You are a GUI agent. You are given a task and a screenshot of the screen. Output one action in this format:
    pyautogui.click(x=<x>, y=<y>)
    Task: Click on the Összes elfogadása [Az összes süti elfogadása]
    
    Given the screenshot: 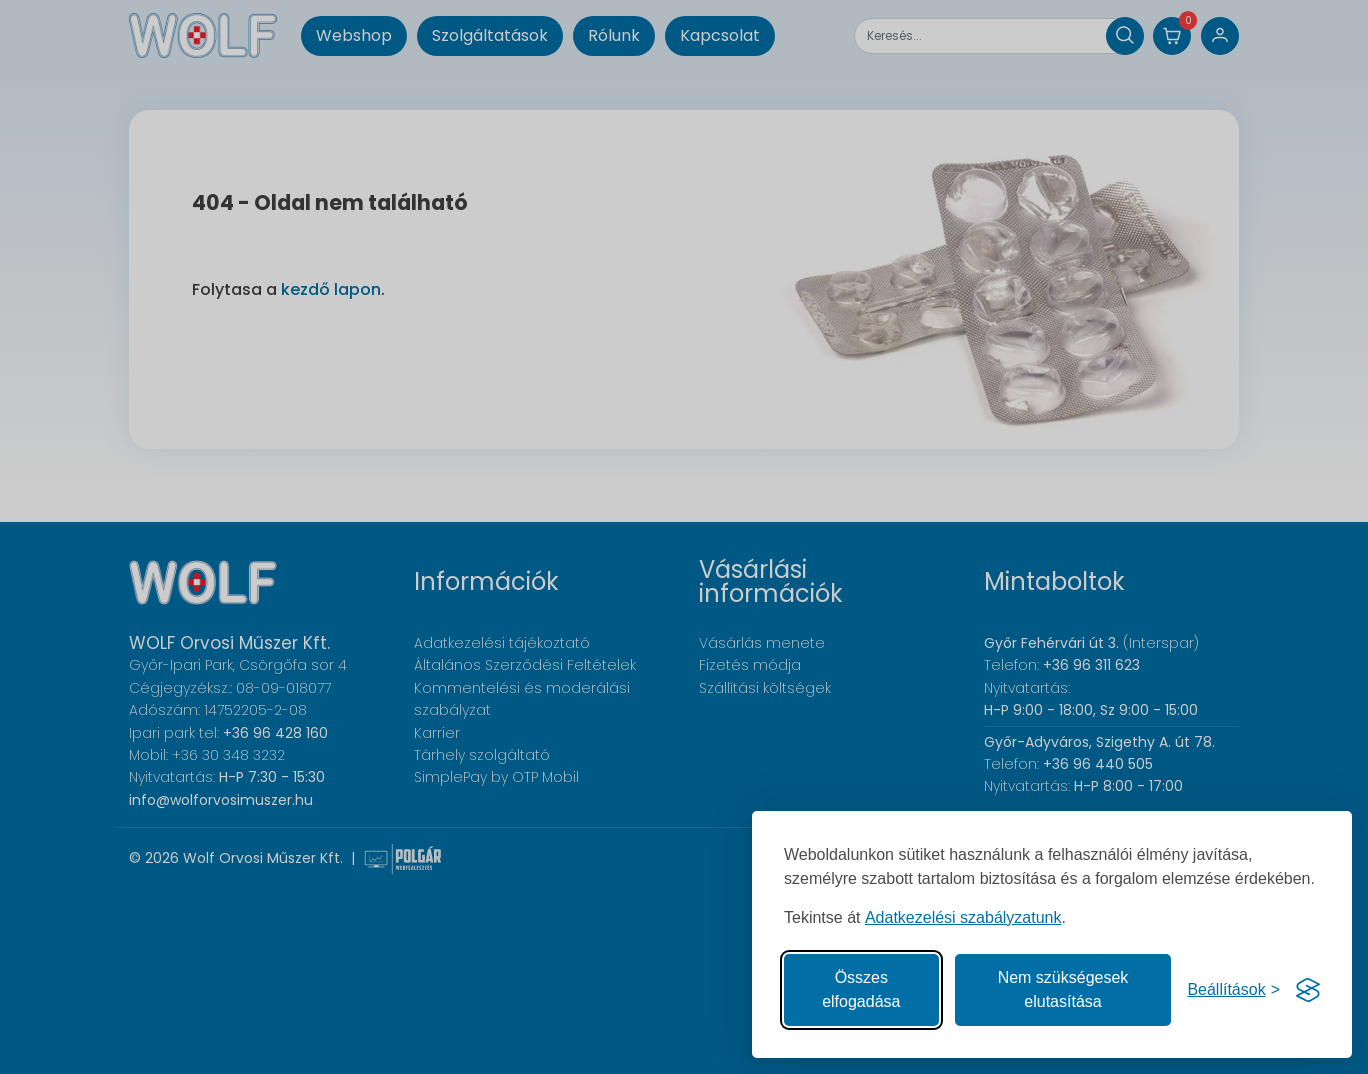 What is the action you would take?
    pyautogui.click(x=861, y=989)
    